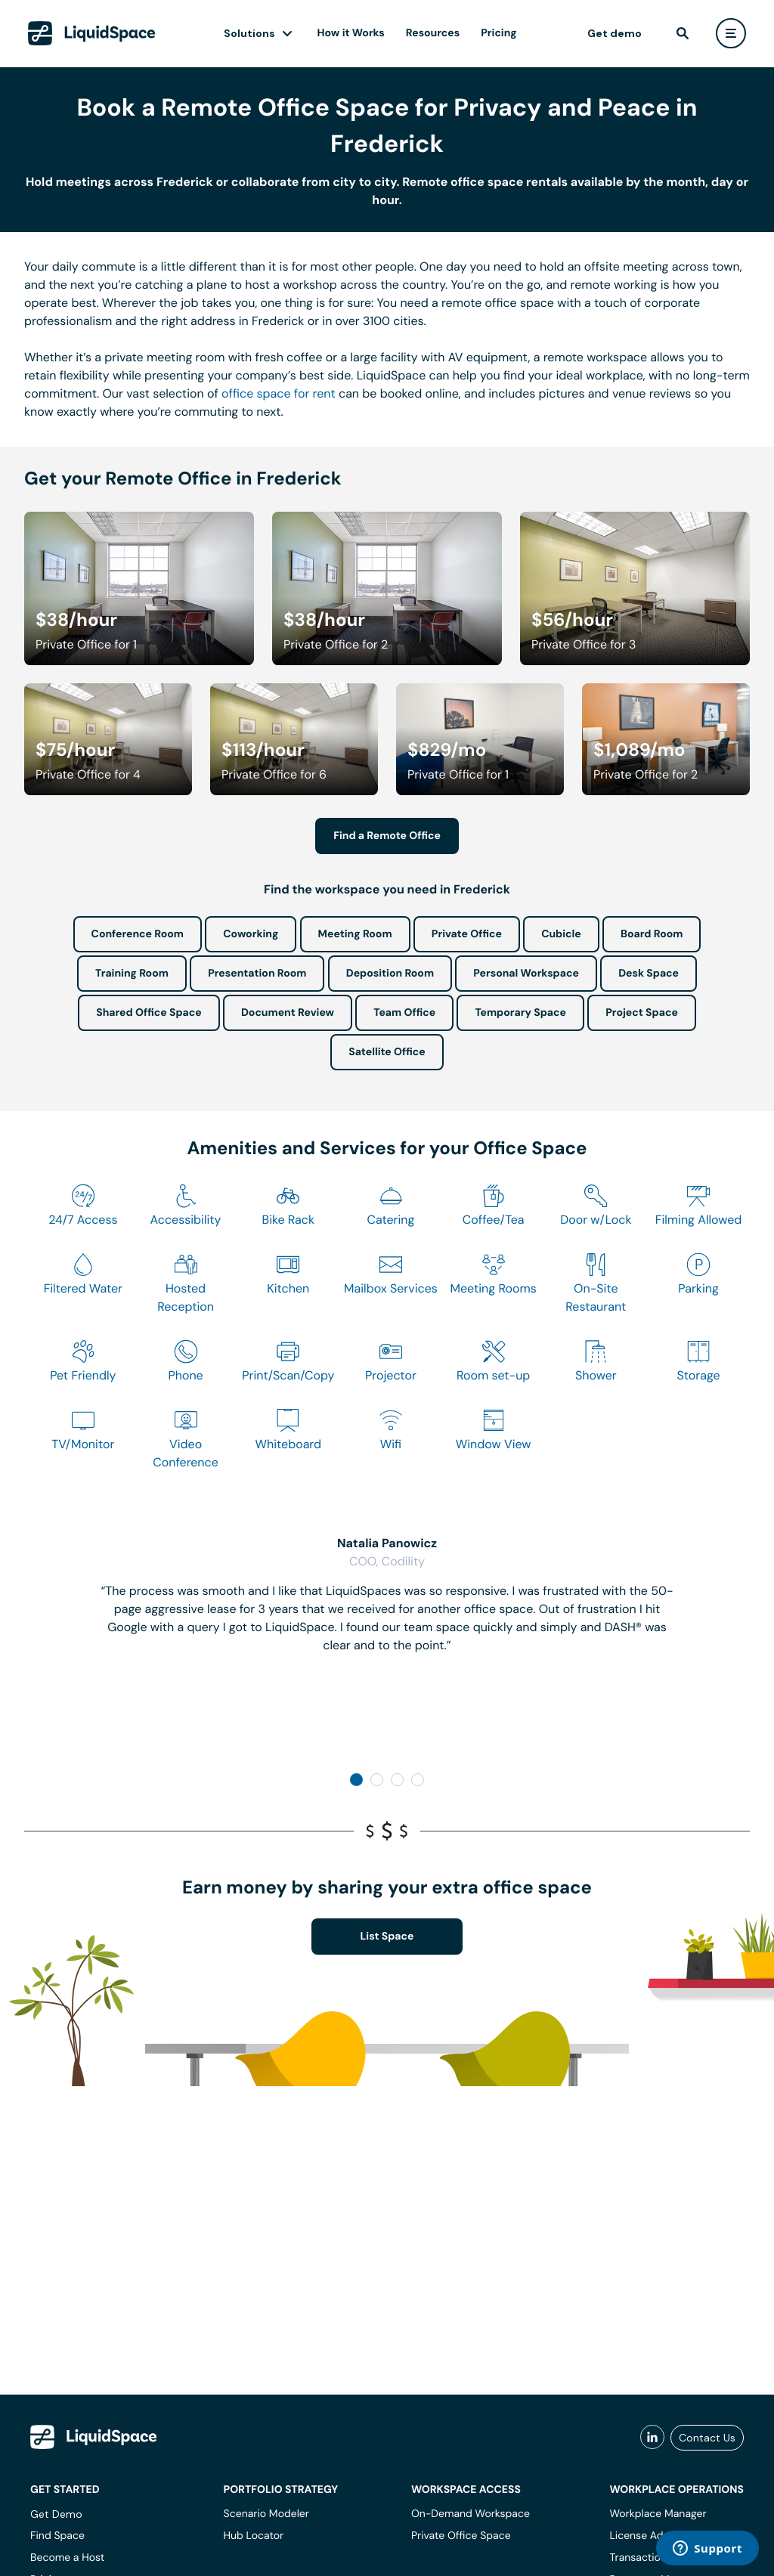 The image size is (774, 2576). Describe the element at coordinates (266, 2514) in the screenshot. I see `Scenario Modeler` at that location.